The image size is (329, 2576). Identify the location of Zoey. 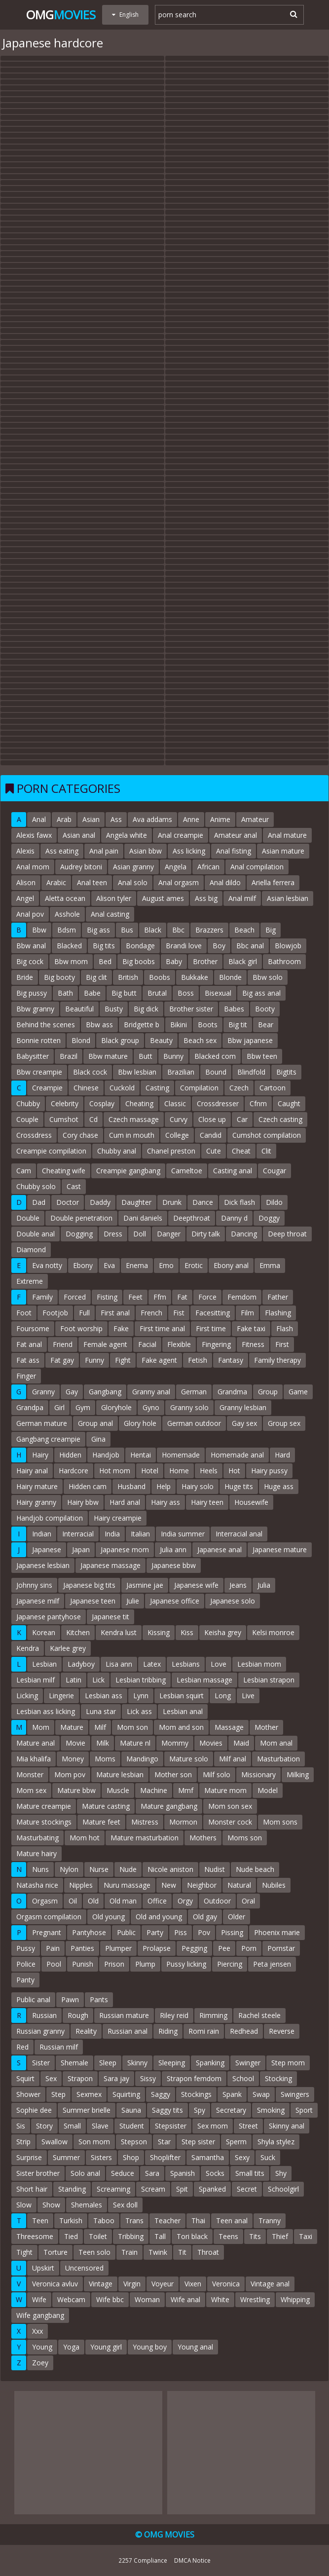
(40, 2362).